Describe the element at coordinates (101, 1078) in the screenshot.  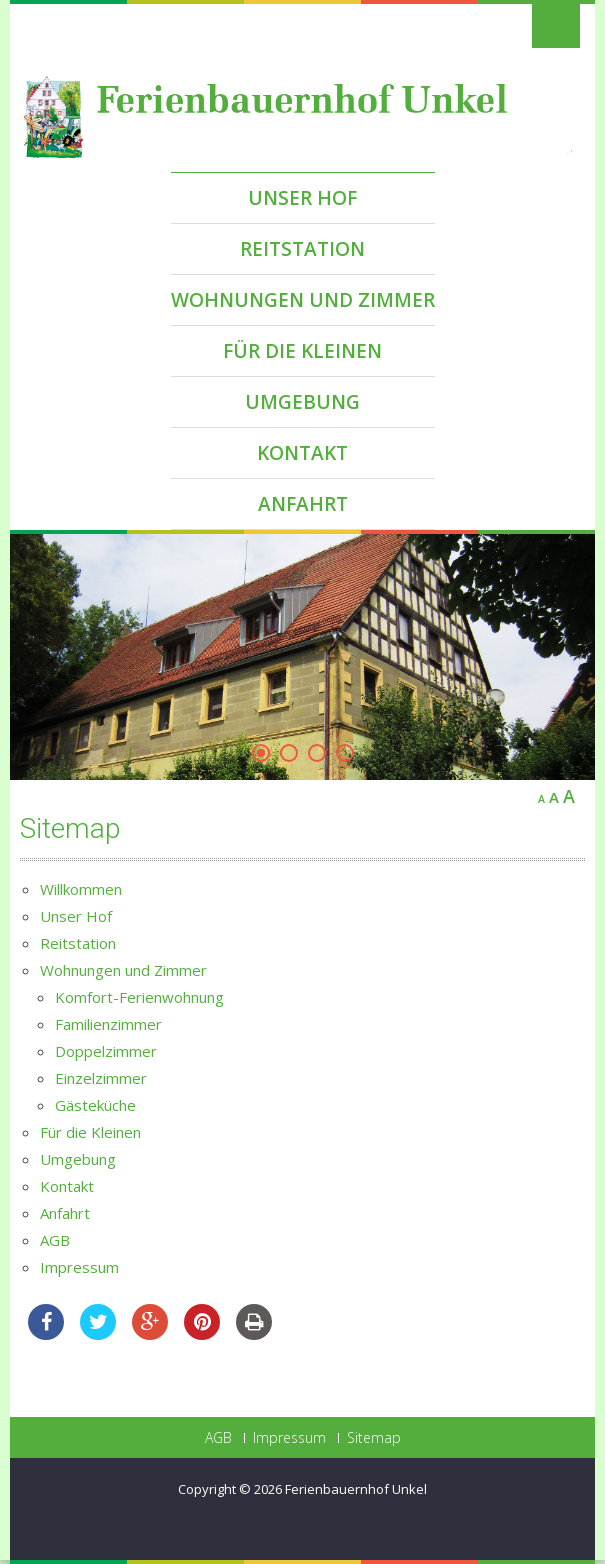
I see `Einzelzimmer` at that location.